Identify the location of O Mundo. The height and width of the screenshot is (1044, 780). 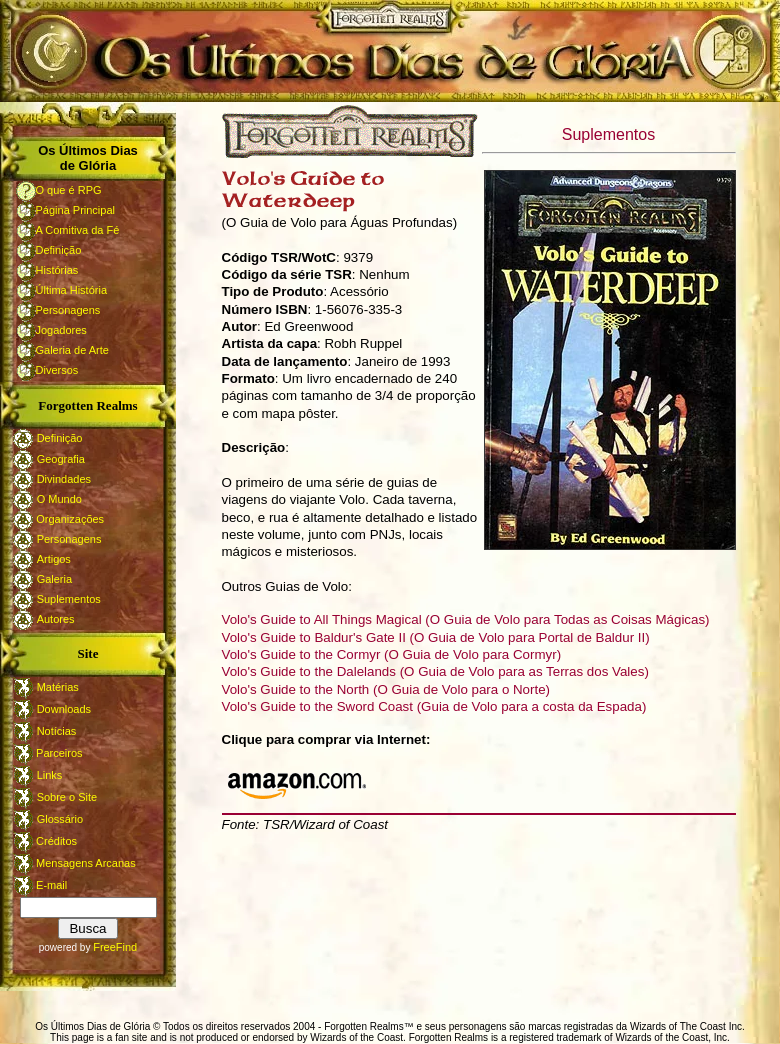
(59, 499).